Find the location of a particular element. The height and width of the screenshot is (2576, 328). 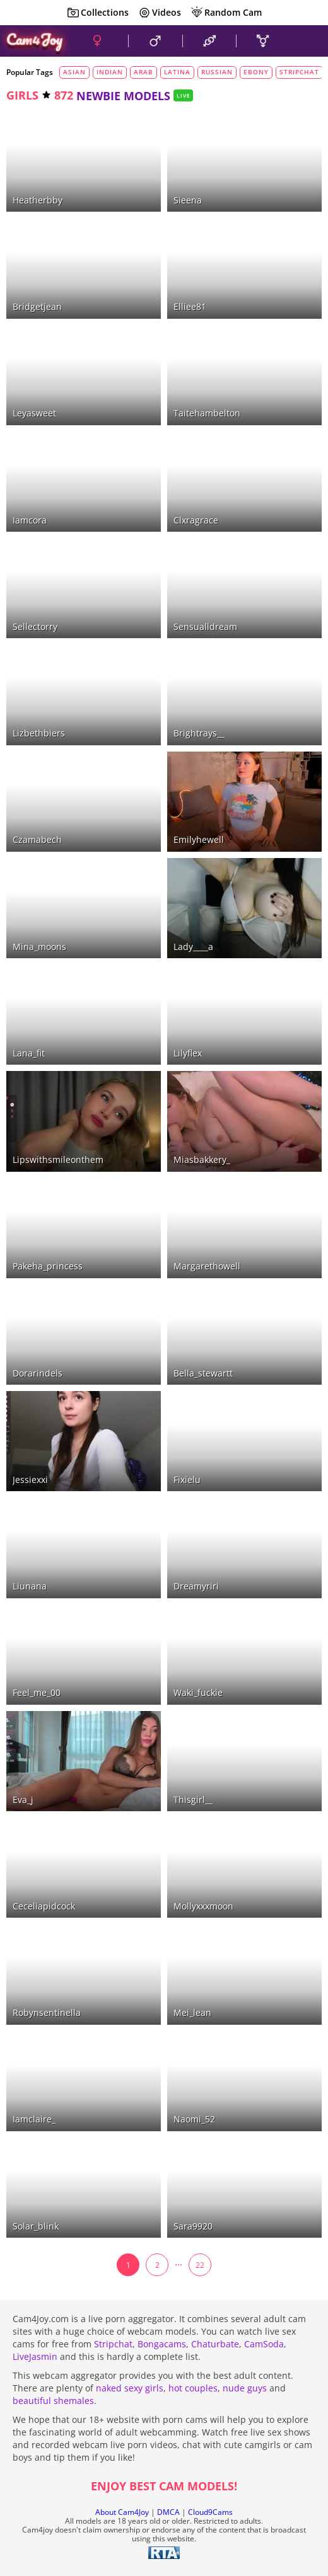

mina_moons is located at coordinates (39, 947).